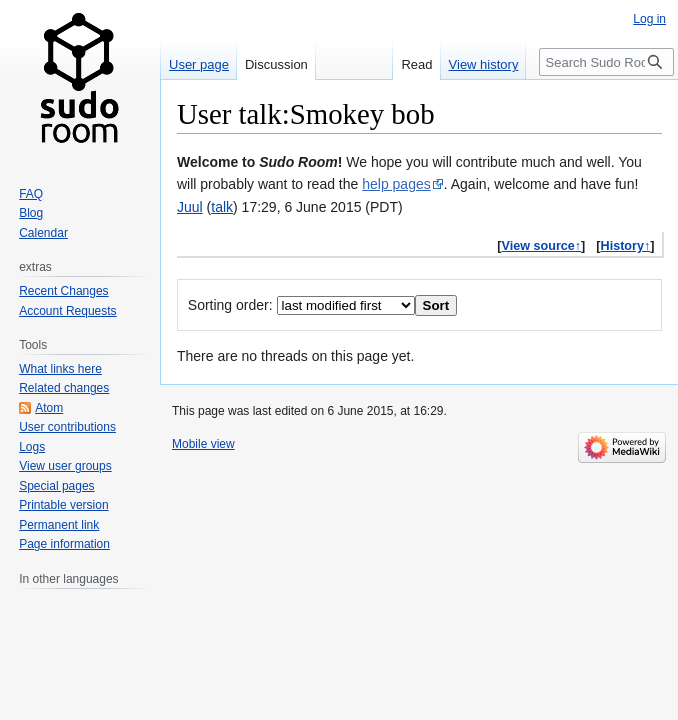  I want to click on Log in, so click(649, 19).